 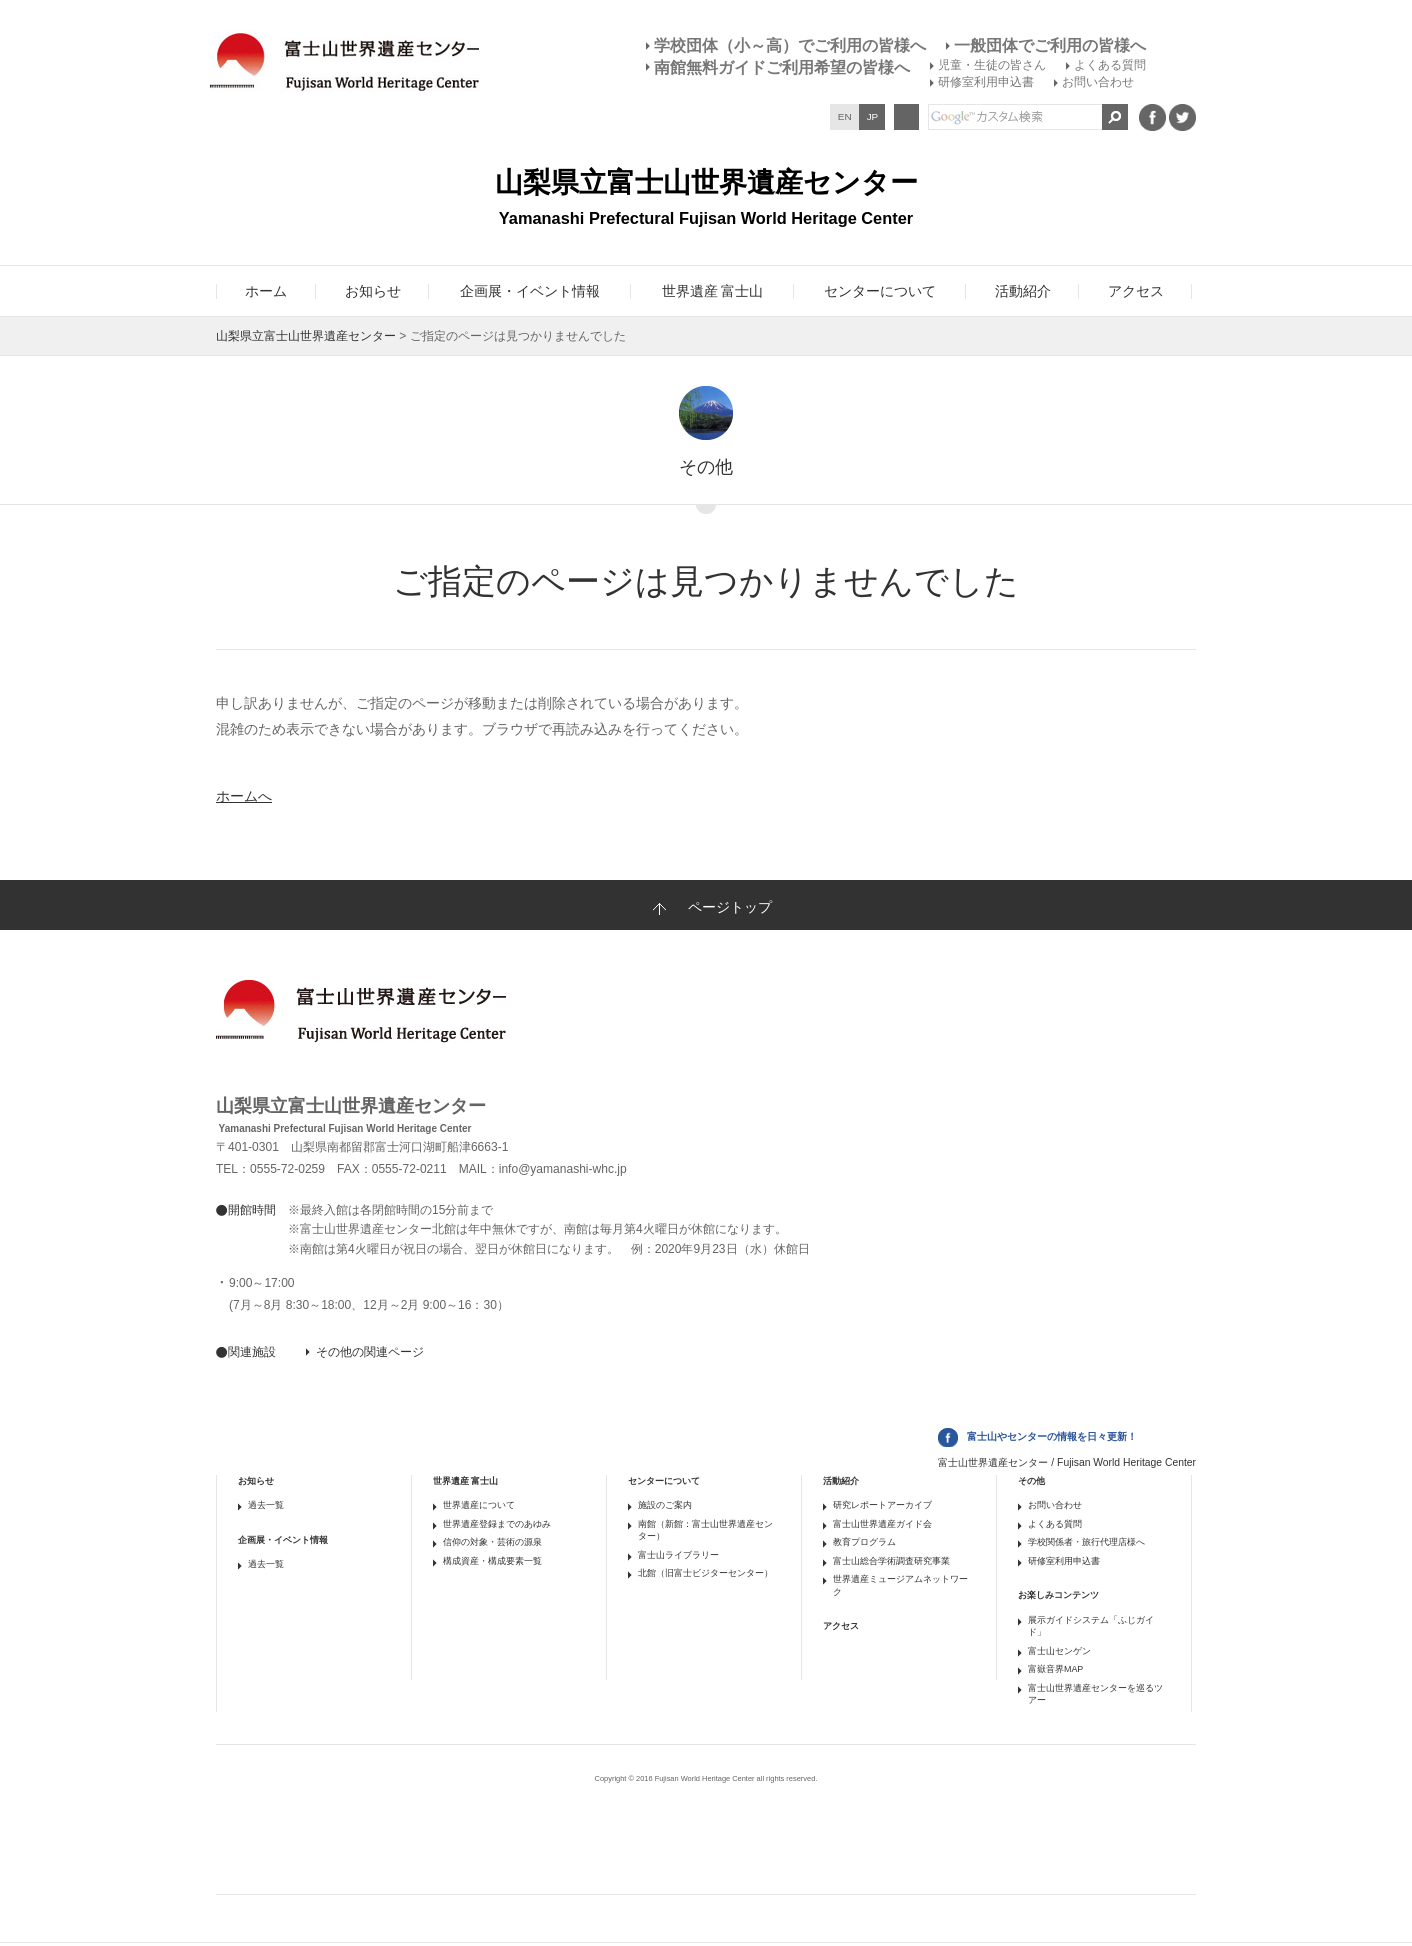 I want to click on 富嶽音界MAP, so click(x=1055, y=1669).